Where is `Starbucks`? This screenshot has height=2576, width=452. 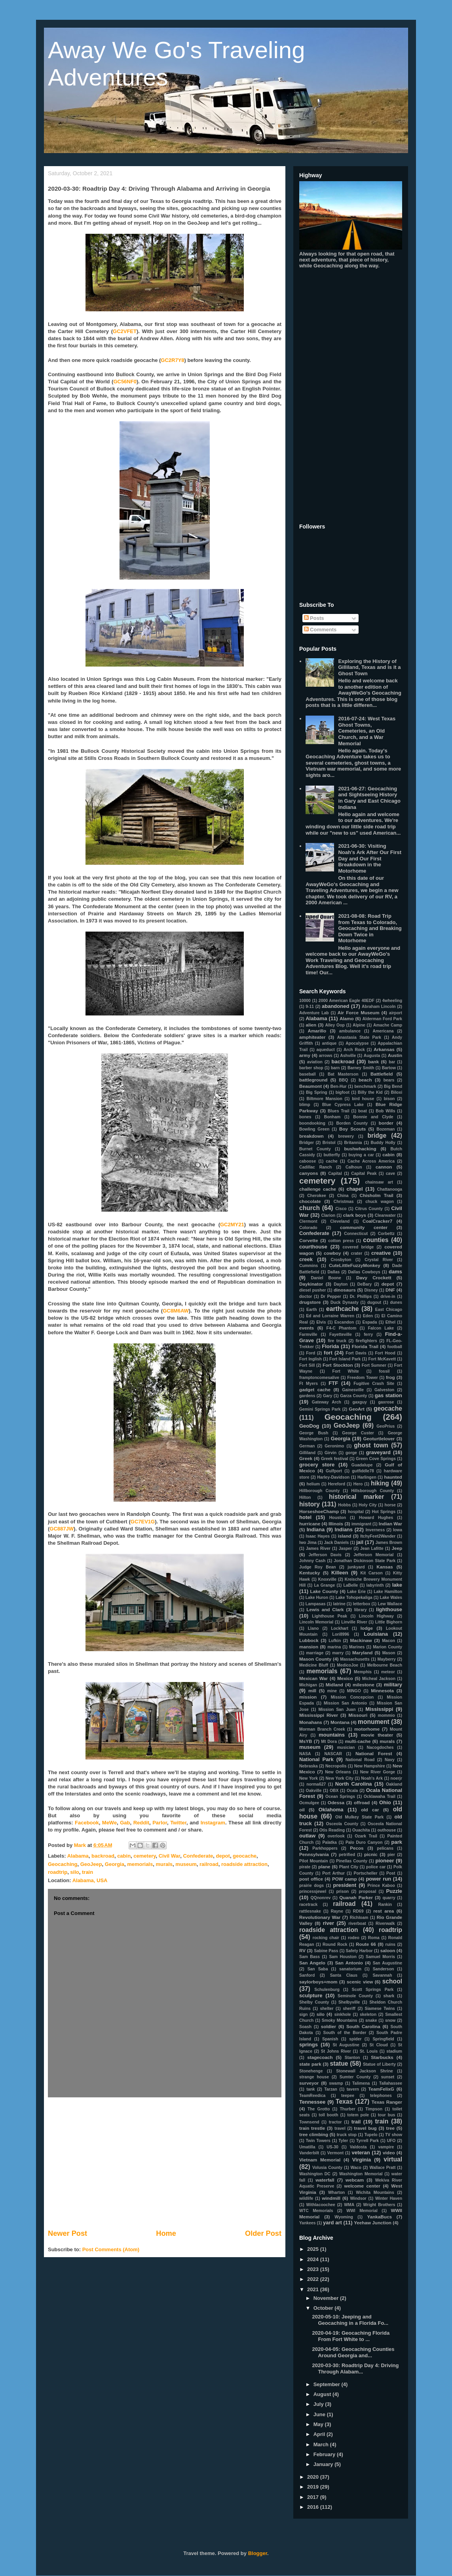 Starbucks is located at coordinates (382, 2057).